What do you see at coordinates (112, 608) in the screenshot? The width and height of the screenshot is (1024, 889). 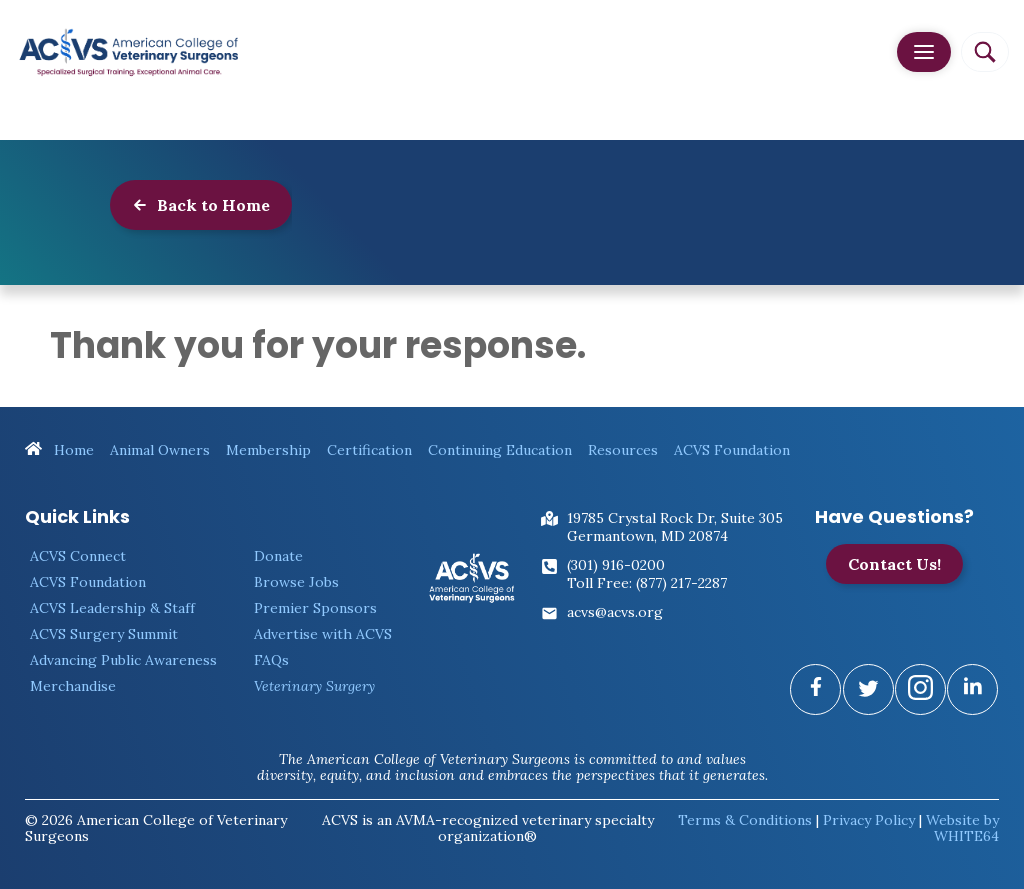 I see `ACVS Leadership & Staff` at bounding box center [112, 608].